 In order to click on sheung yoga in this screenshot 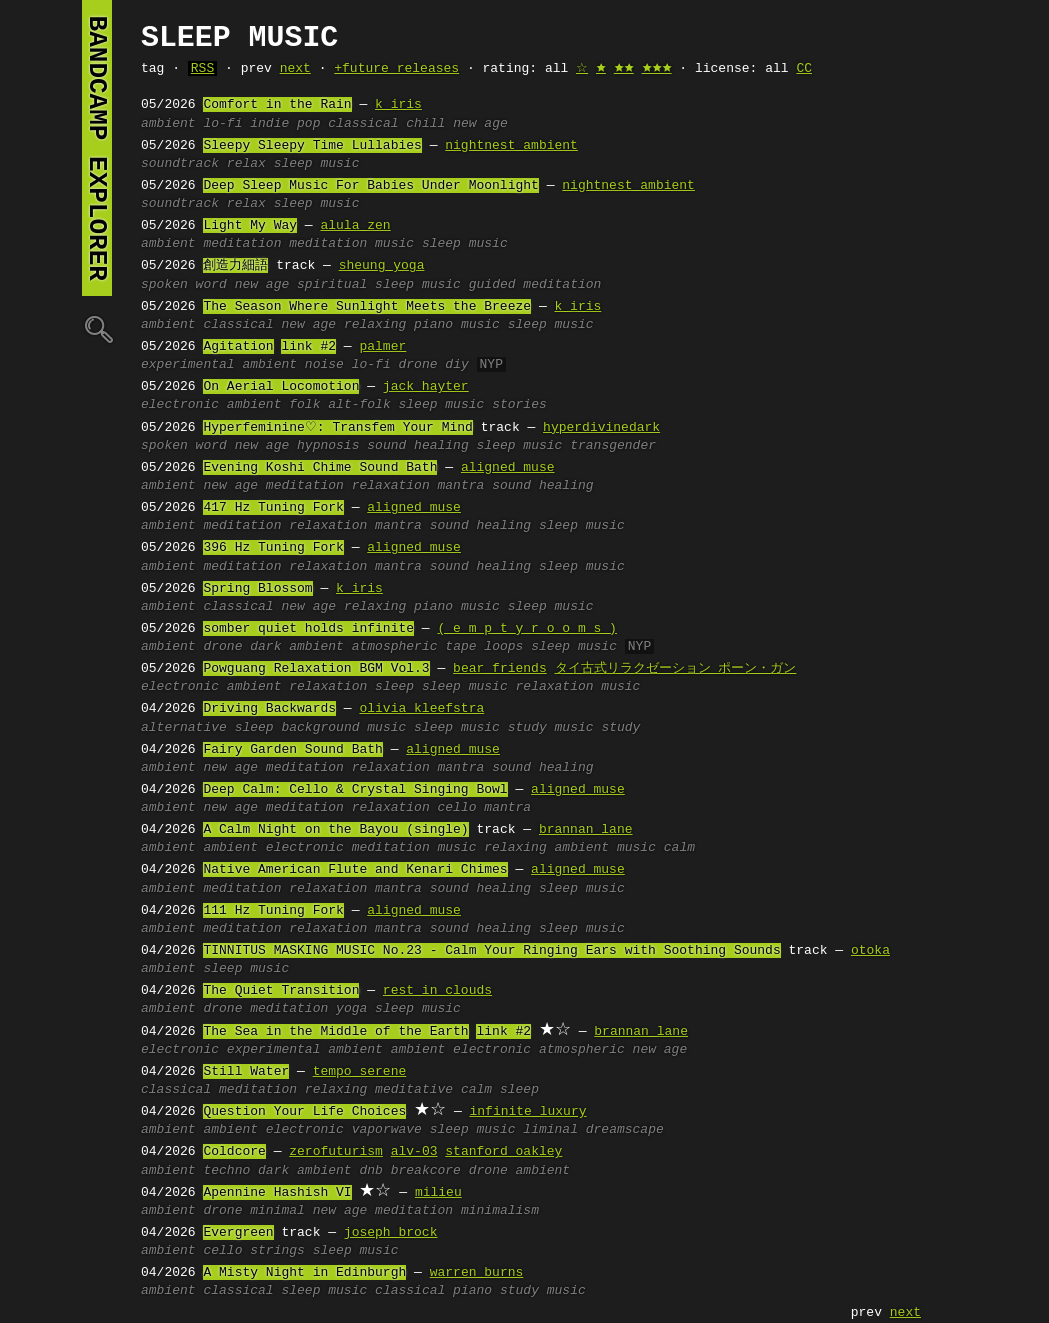, I will do `click(382, 266)`.